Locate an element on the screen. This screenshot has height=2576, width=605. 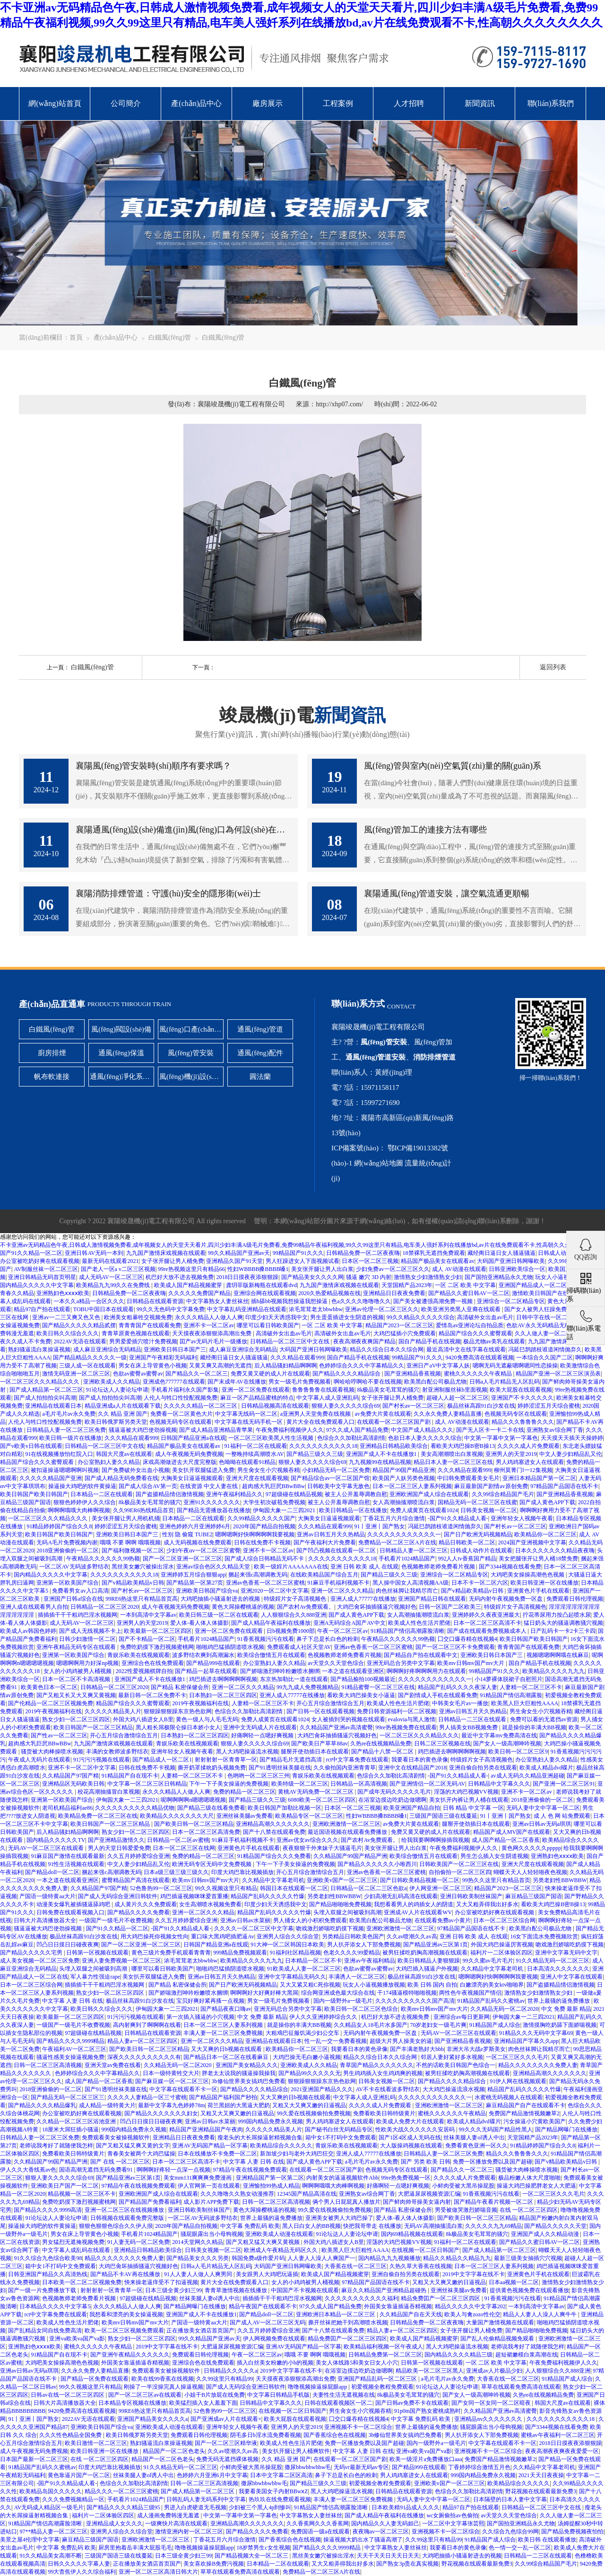
鼻子下总是长白色的粉刺 is located at coordinates (327, 1639).